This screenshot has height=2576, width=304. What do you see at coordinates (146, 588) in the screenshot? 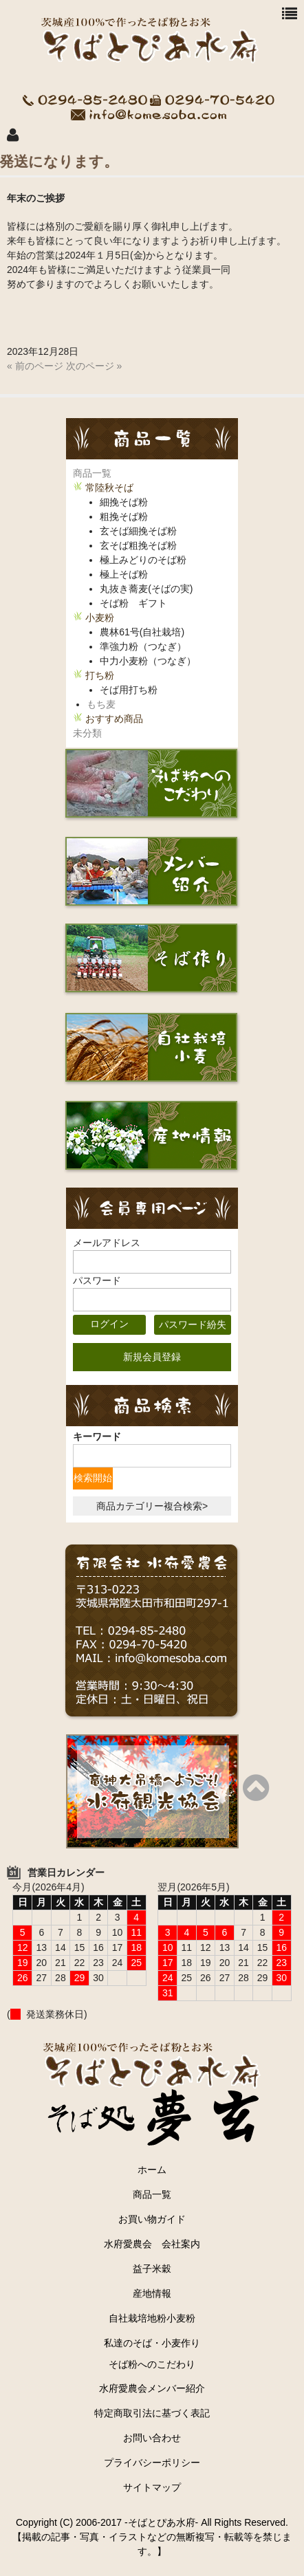
I see `丸抜き蕎麦(そばの実)` at bounding box center [146, 588].